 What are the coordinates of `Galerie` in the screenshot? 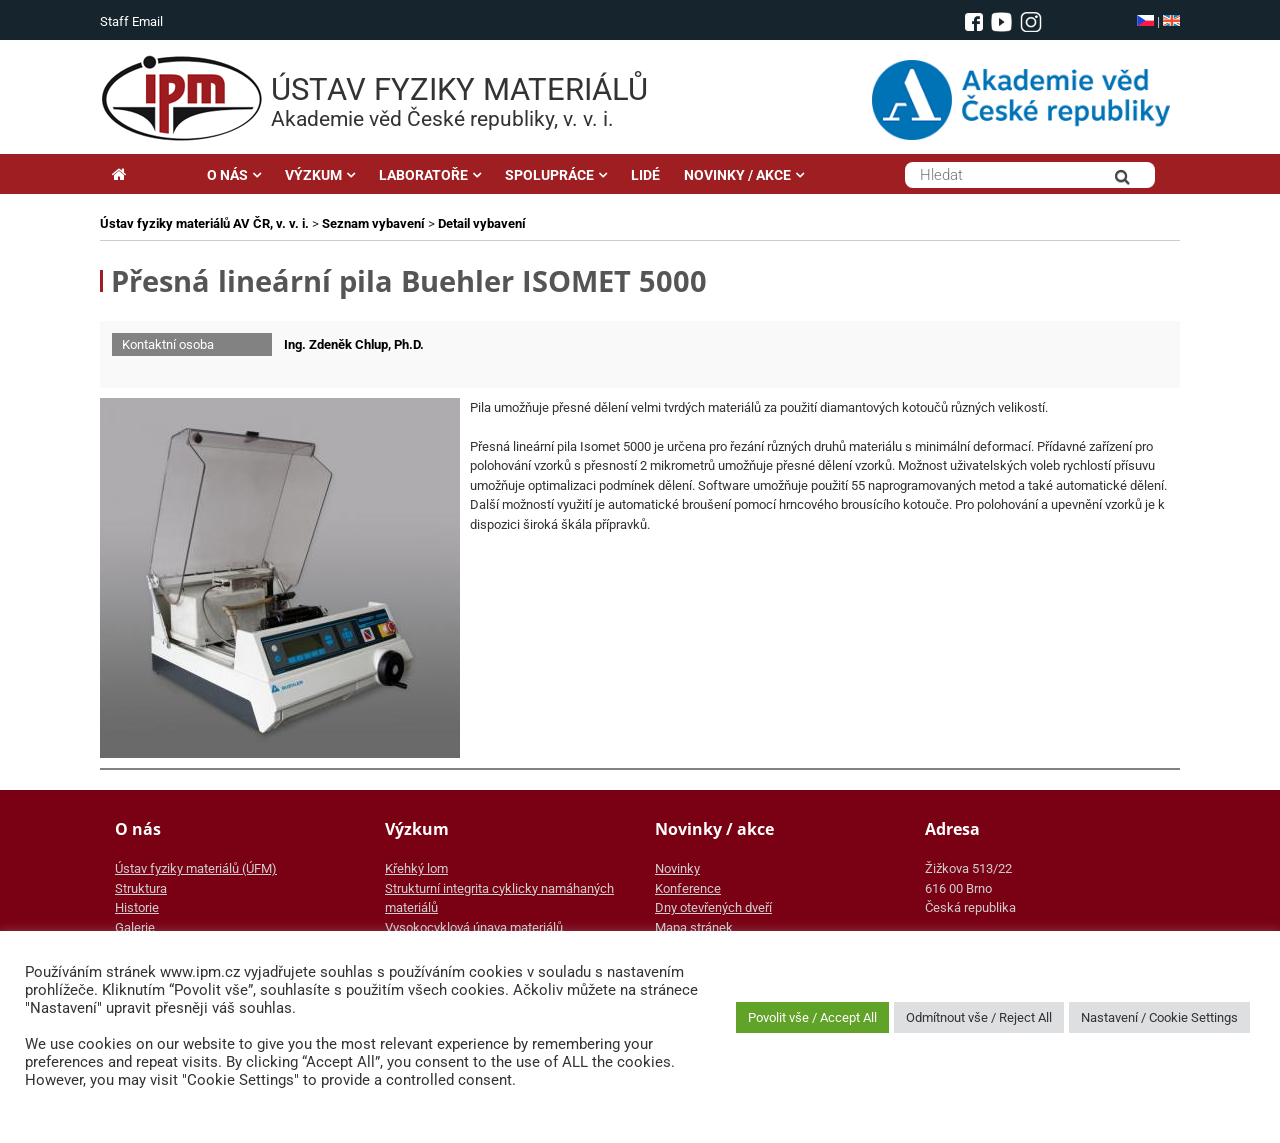 It's located at (135, 927).